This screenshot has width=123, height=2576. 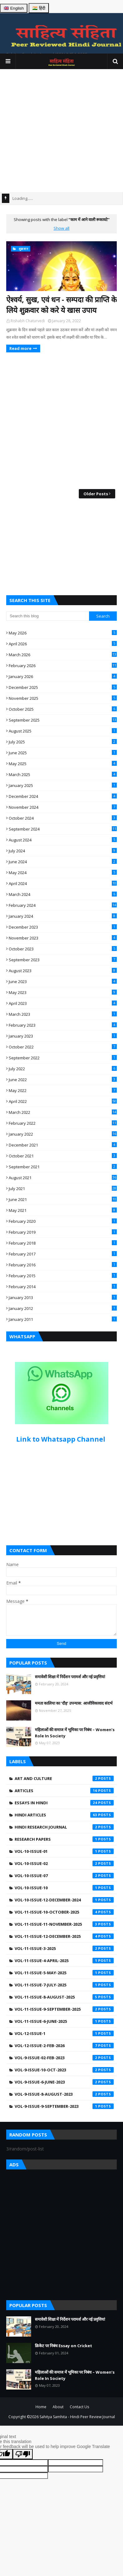 What do you see at coordinates (63, 1232) in the screenshot?
I see `February 2019` at bounding box center [63, 1232].